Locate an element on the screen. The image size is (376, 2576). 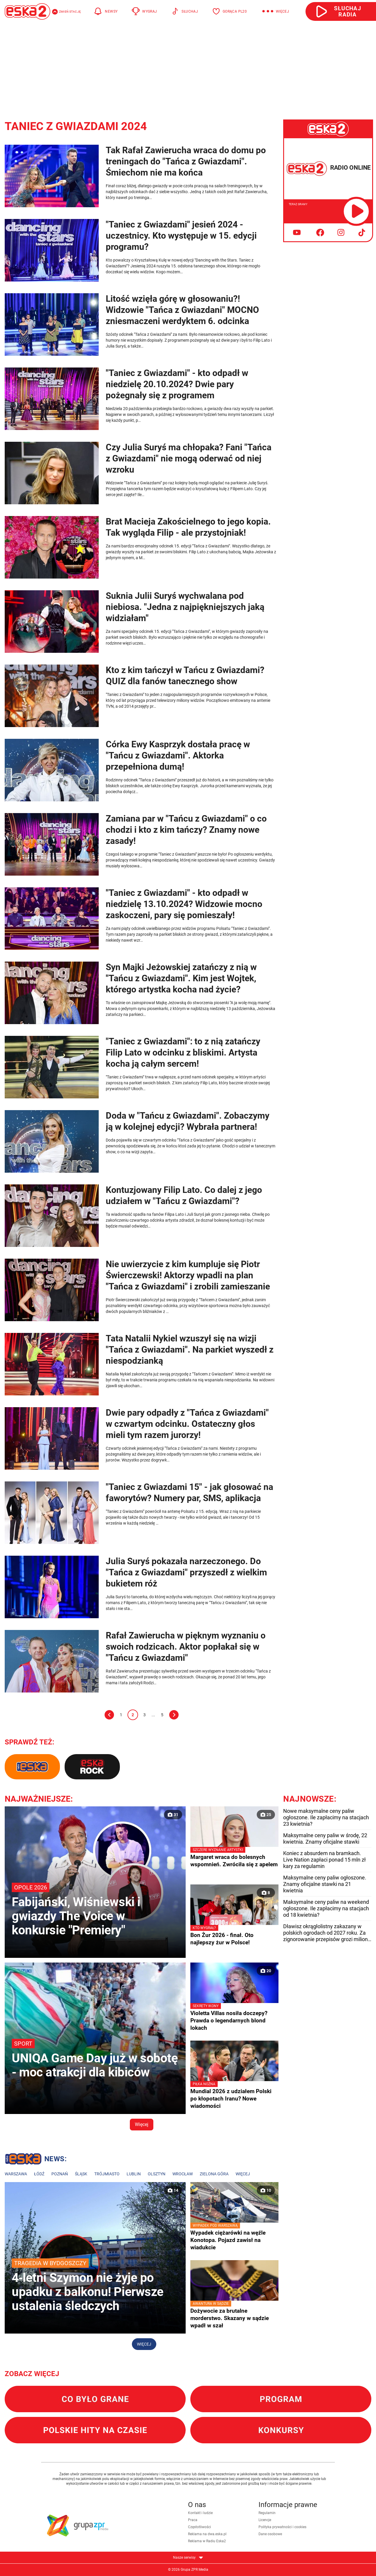
Syn Majki Jeżowskiej zatańczy z nią w "Tańcu z Gwiazdami". Kim jest Wojtek, którego artystka kocha nad życie? is located at coordinates (181, 978).